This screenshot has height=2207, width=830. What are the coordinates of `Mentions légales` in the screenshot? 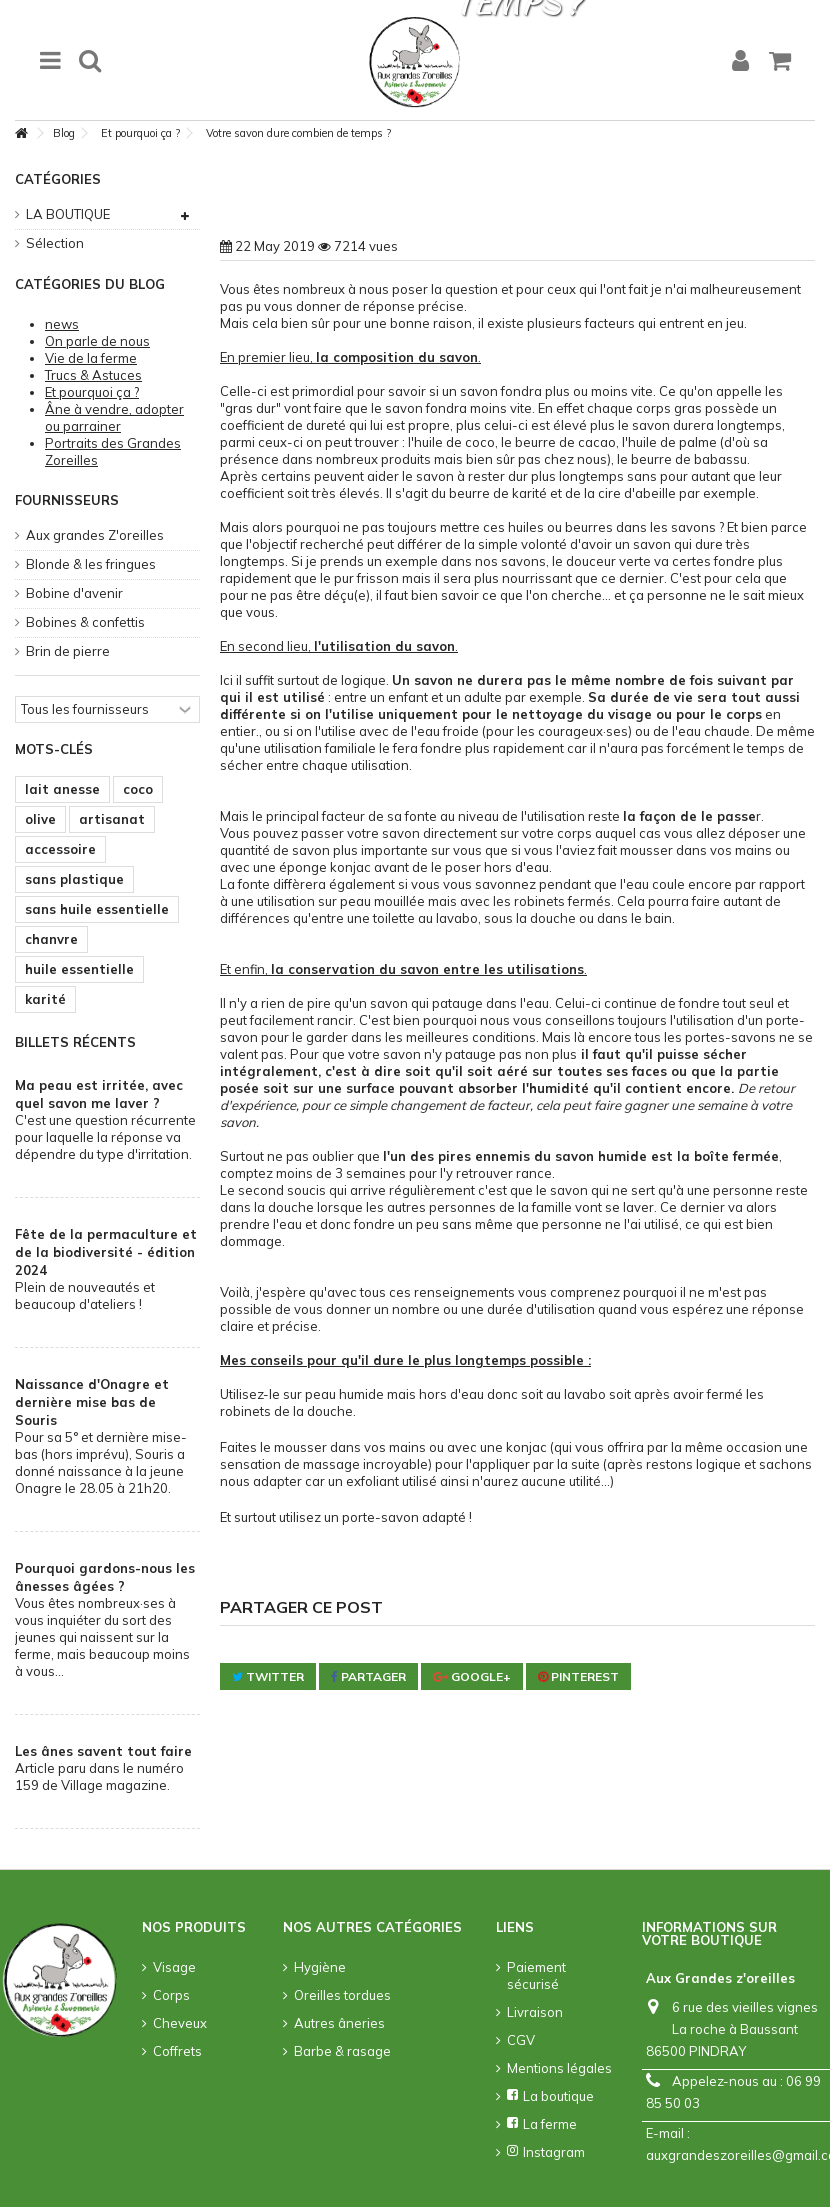 It's located at (559, 2068).